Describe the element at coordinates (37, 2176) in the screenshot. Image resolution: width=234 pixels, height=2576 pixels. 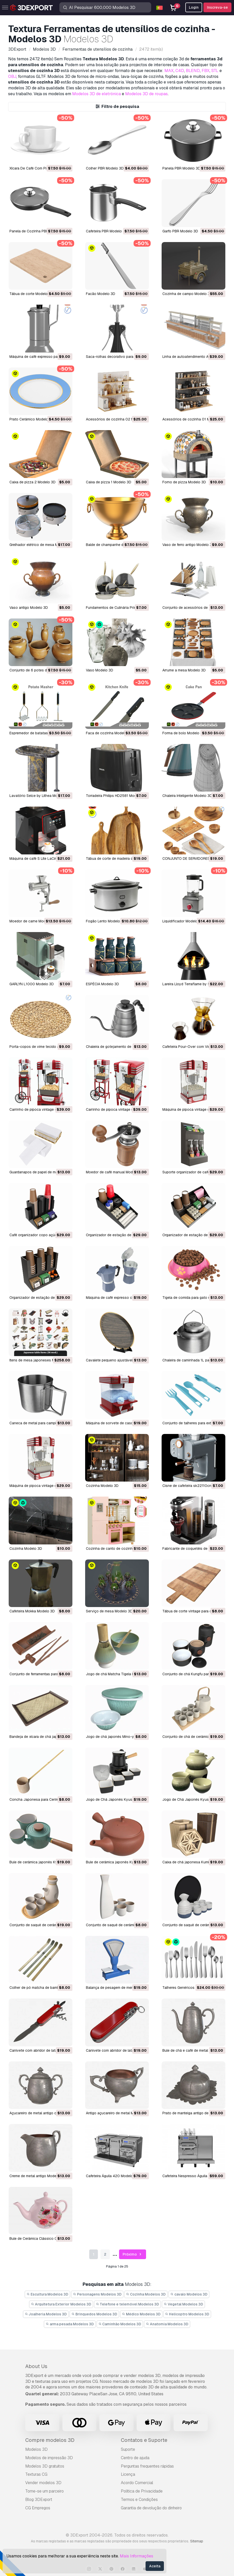
I see `Creme de metal antigo Modelo 3D` at that location.